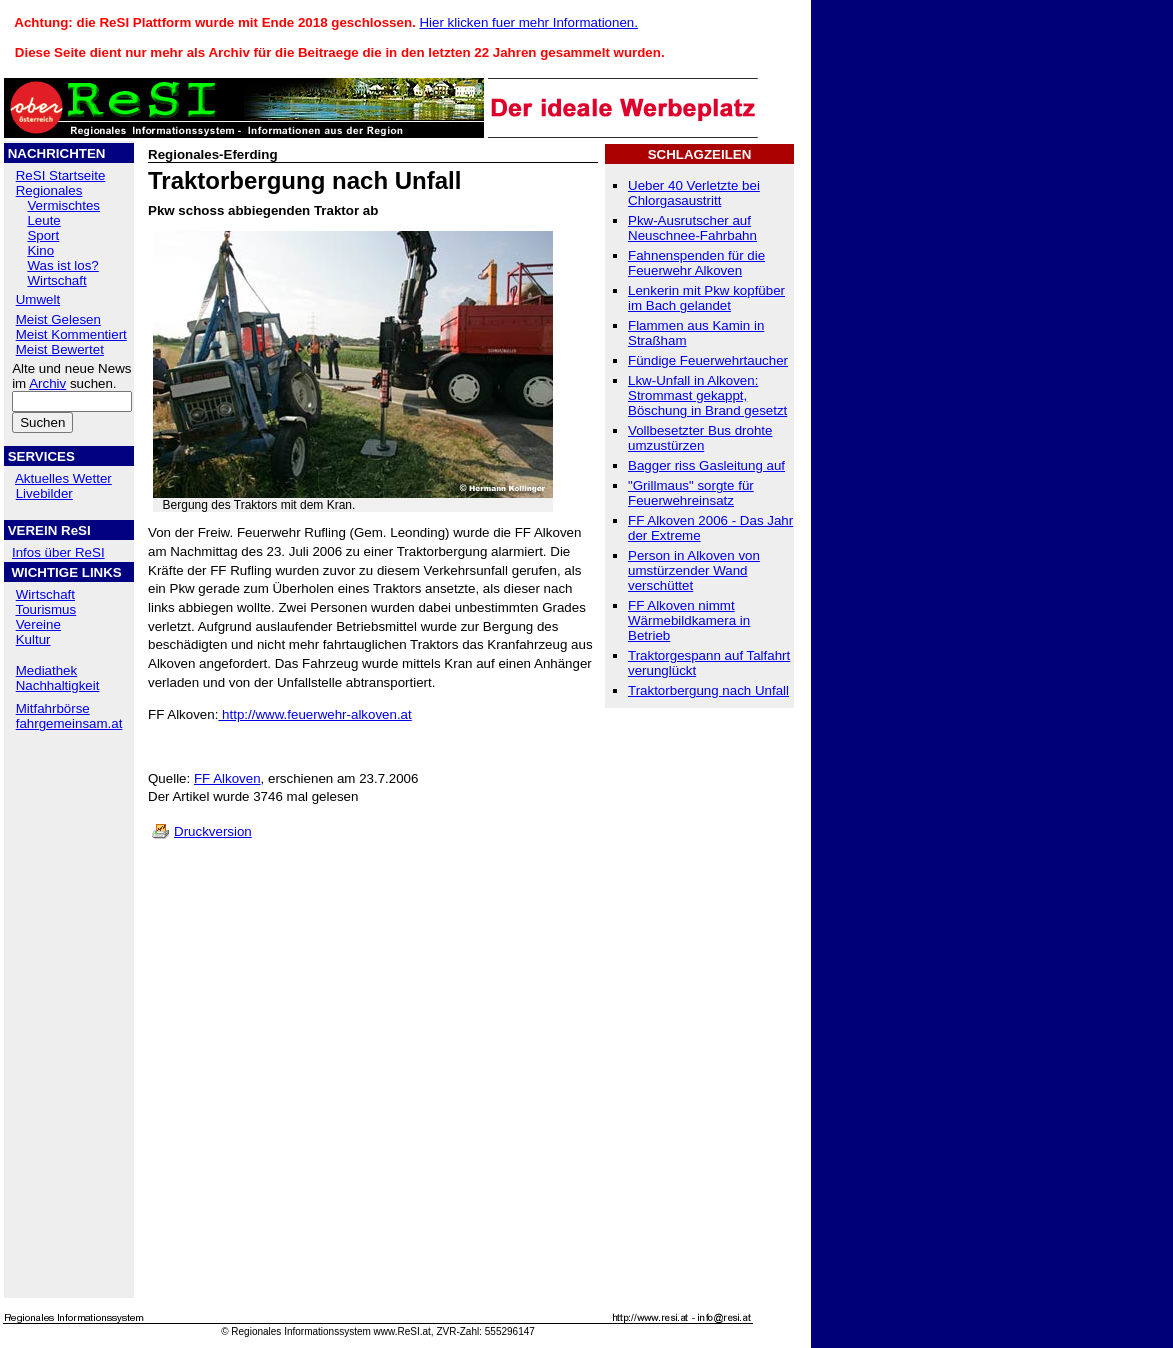 The image size is (1173, 1348). Describe the element at coordinates (60, 349) in the screenshot. I see `Meist Bewertet` at that location.